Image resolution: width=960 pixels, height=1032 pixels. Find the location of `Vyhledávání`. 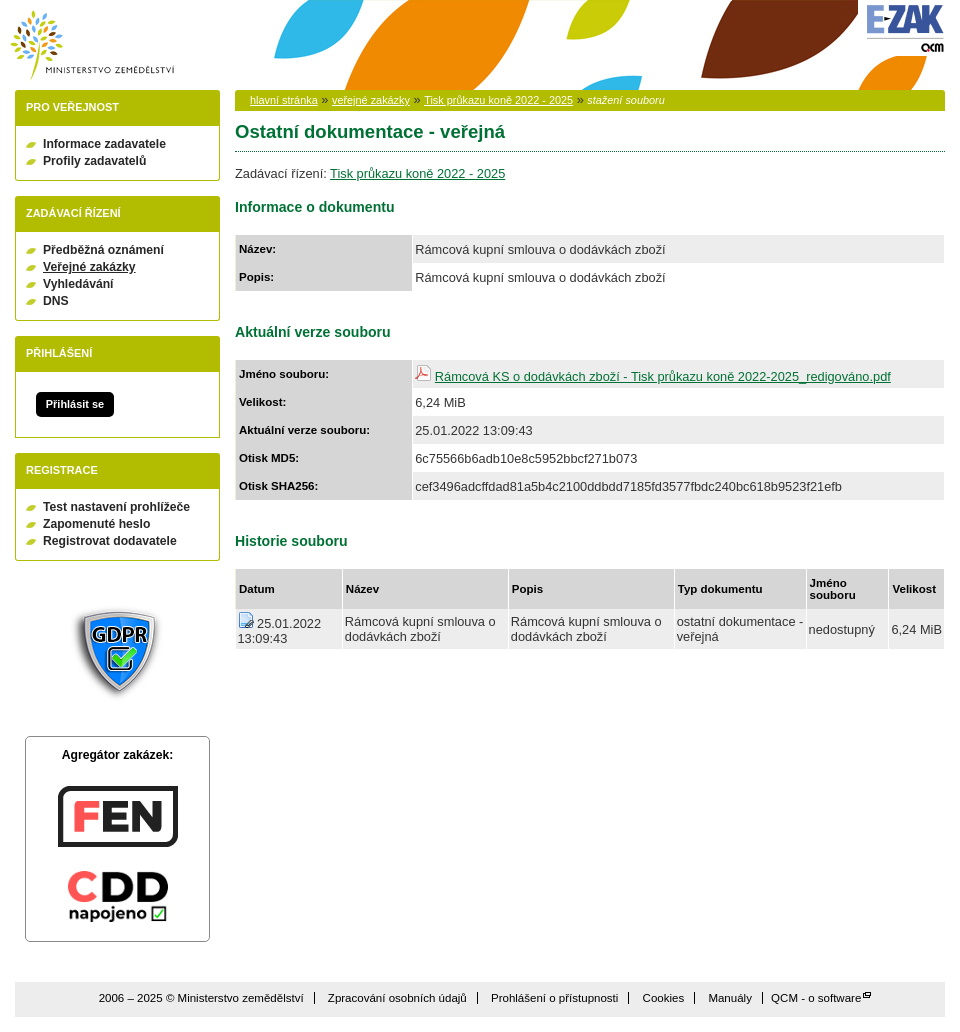

Vyhledávání is located at coordinates (78, 284).